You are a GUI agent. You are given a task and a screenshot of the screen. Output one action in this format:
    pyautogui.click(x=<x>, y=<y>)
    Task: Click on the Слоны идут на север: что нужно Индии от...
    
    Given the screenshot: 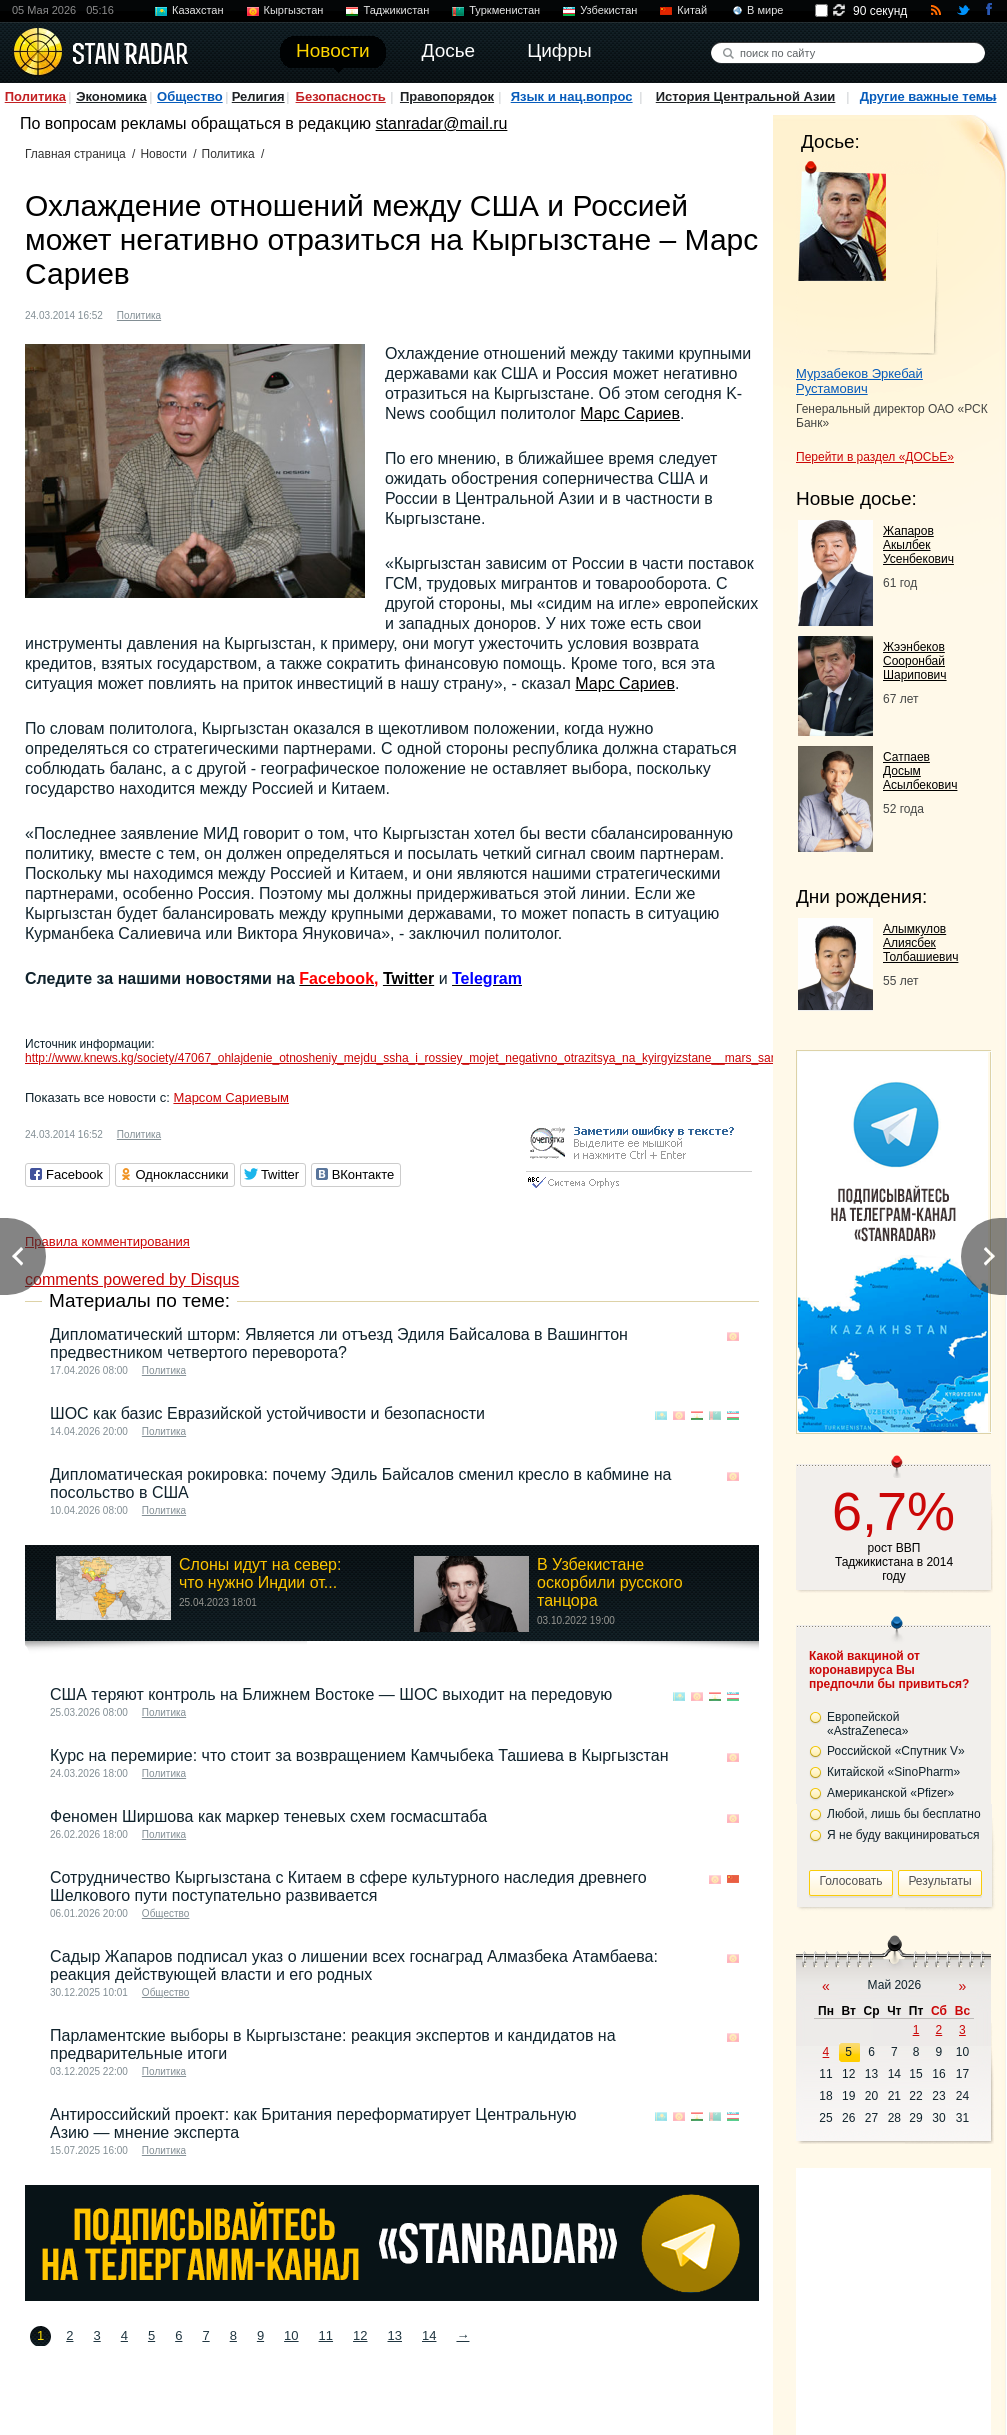 What is the action you would take?
    pyautogui.click(x=260, y=1573)
    